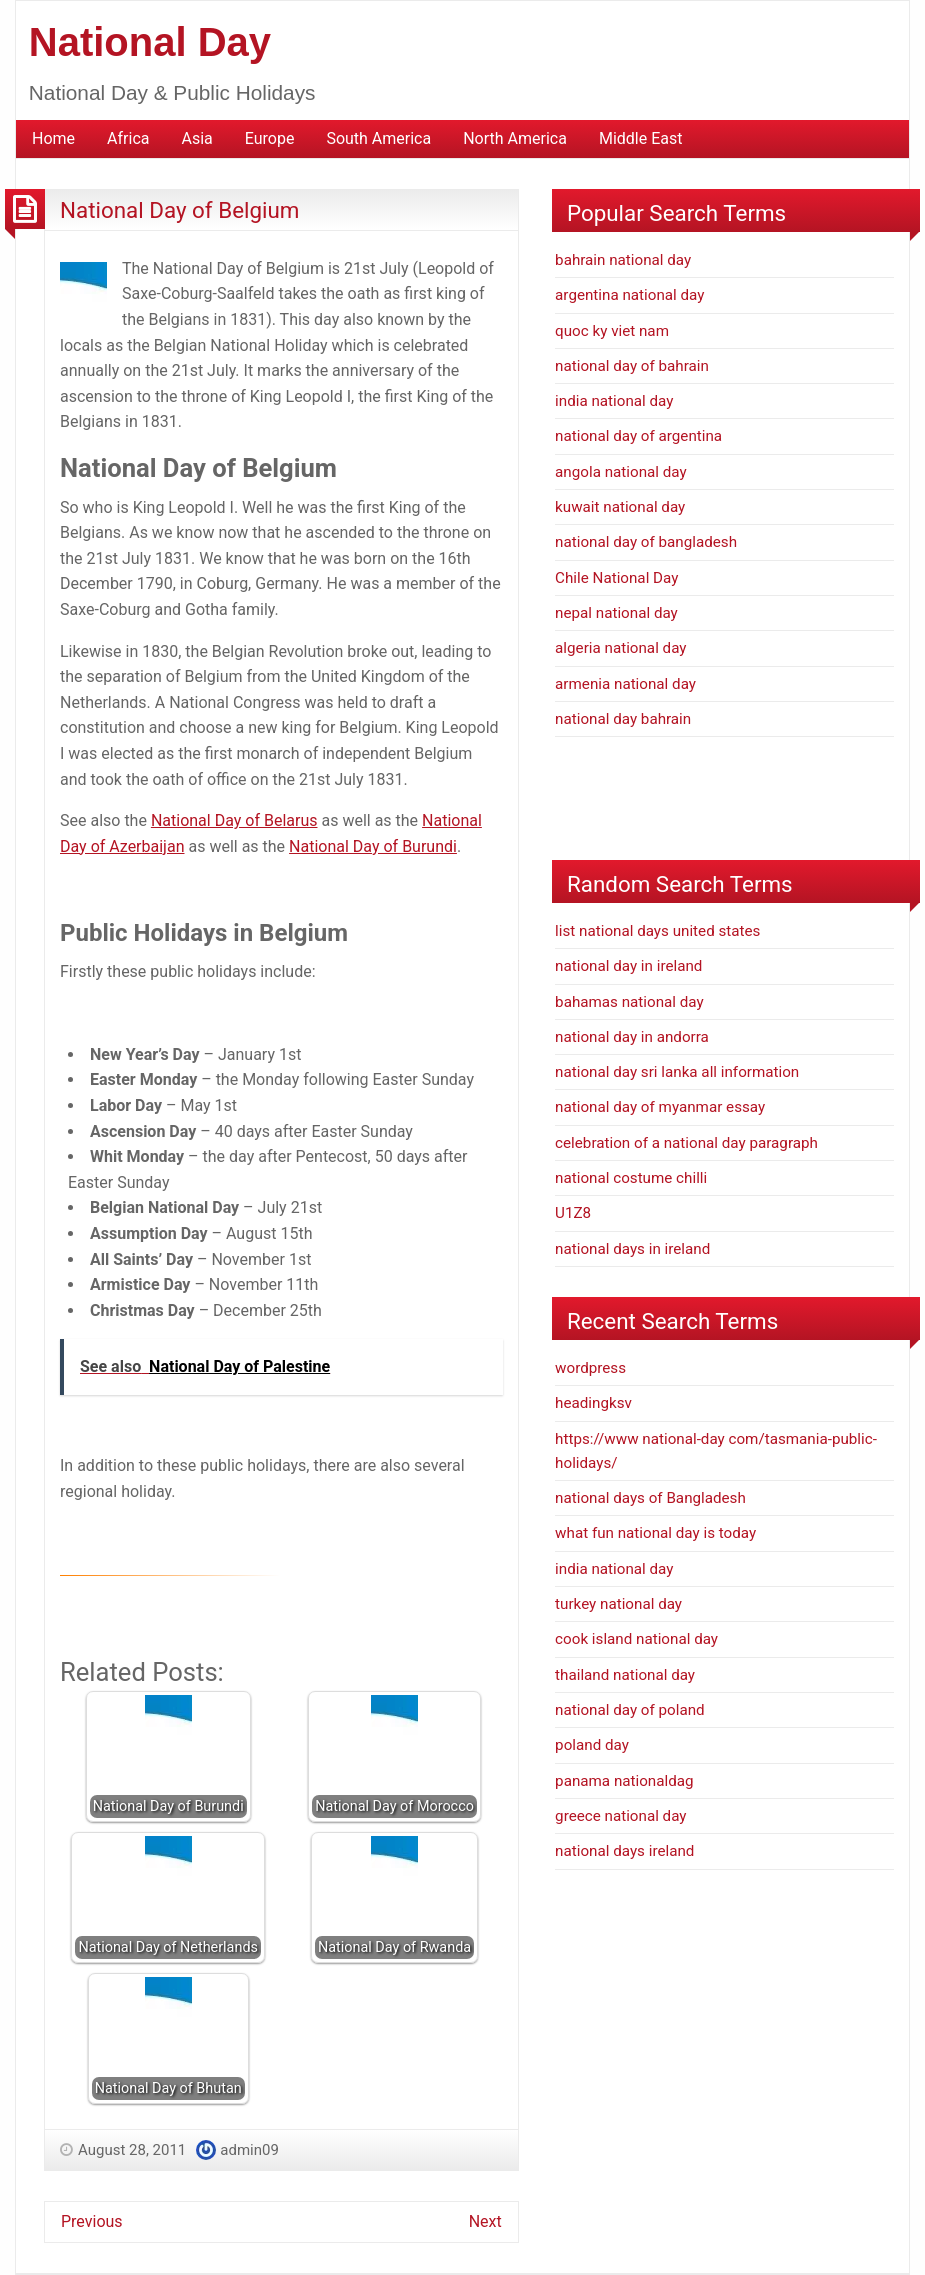  I want to click on Asia, so click(196, 138).